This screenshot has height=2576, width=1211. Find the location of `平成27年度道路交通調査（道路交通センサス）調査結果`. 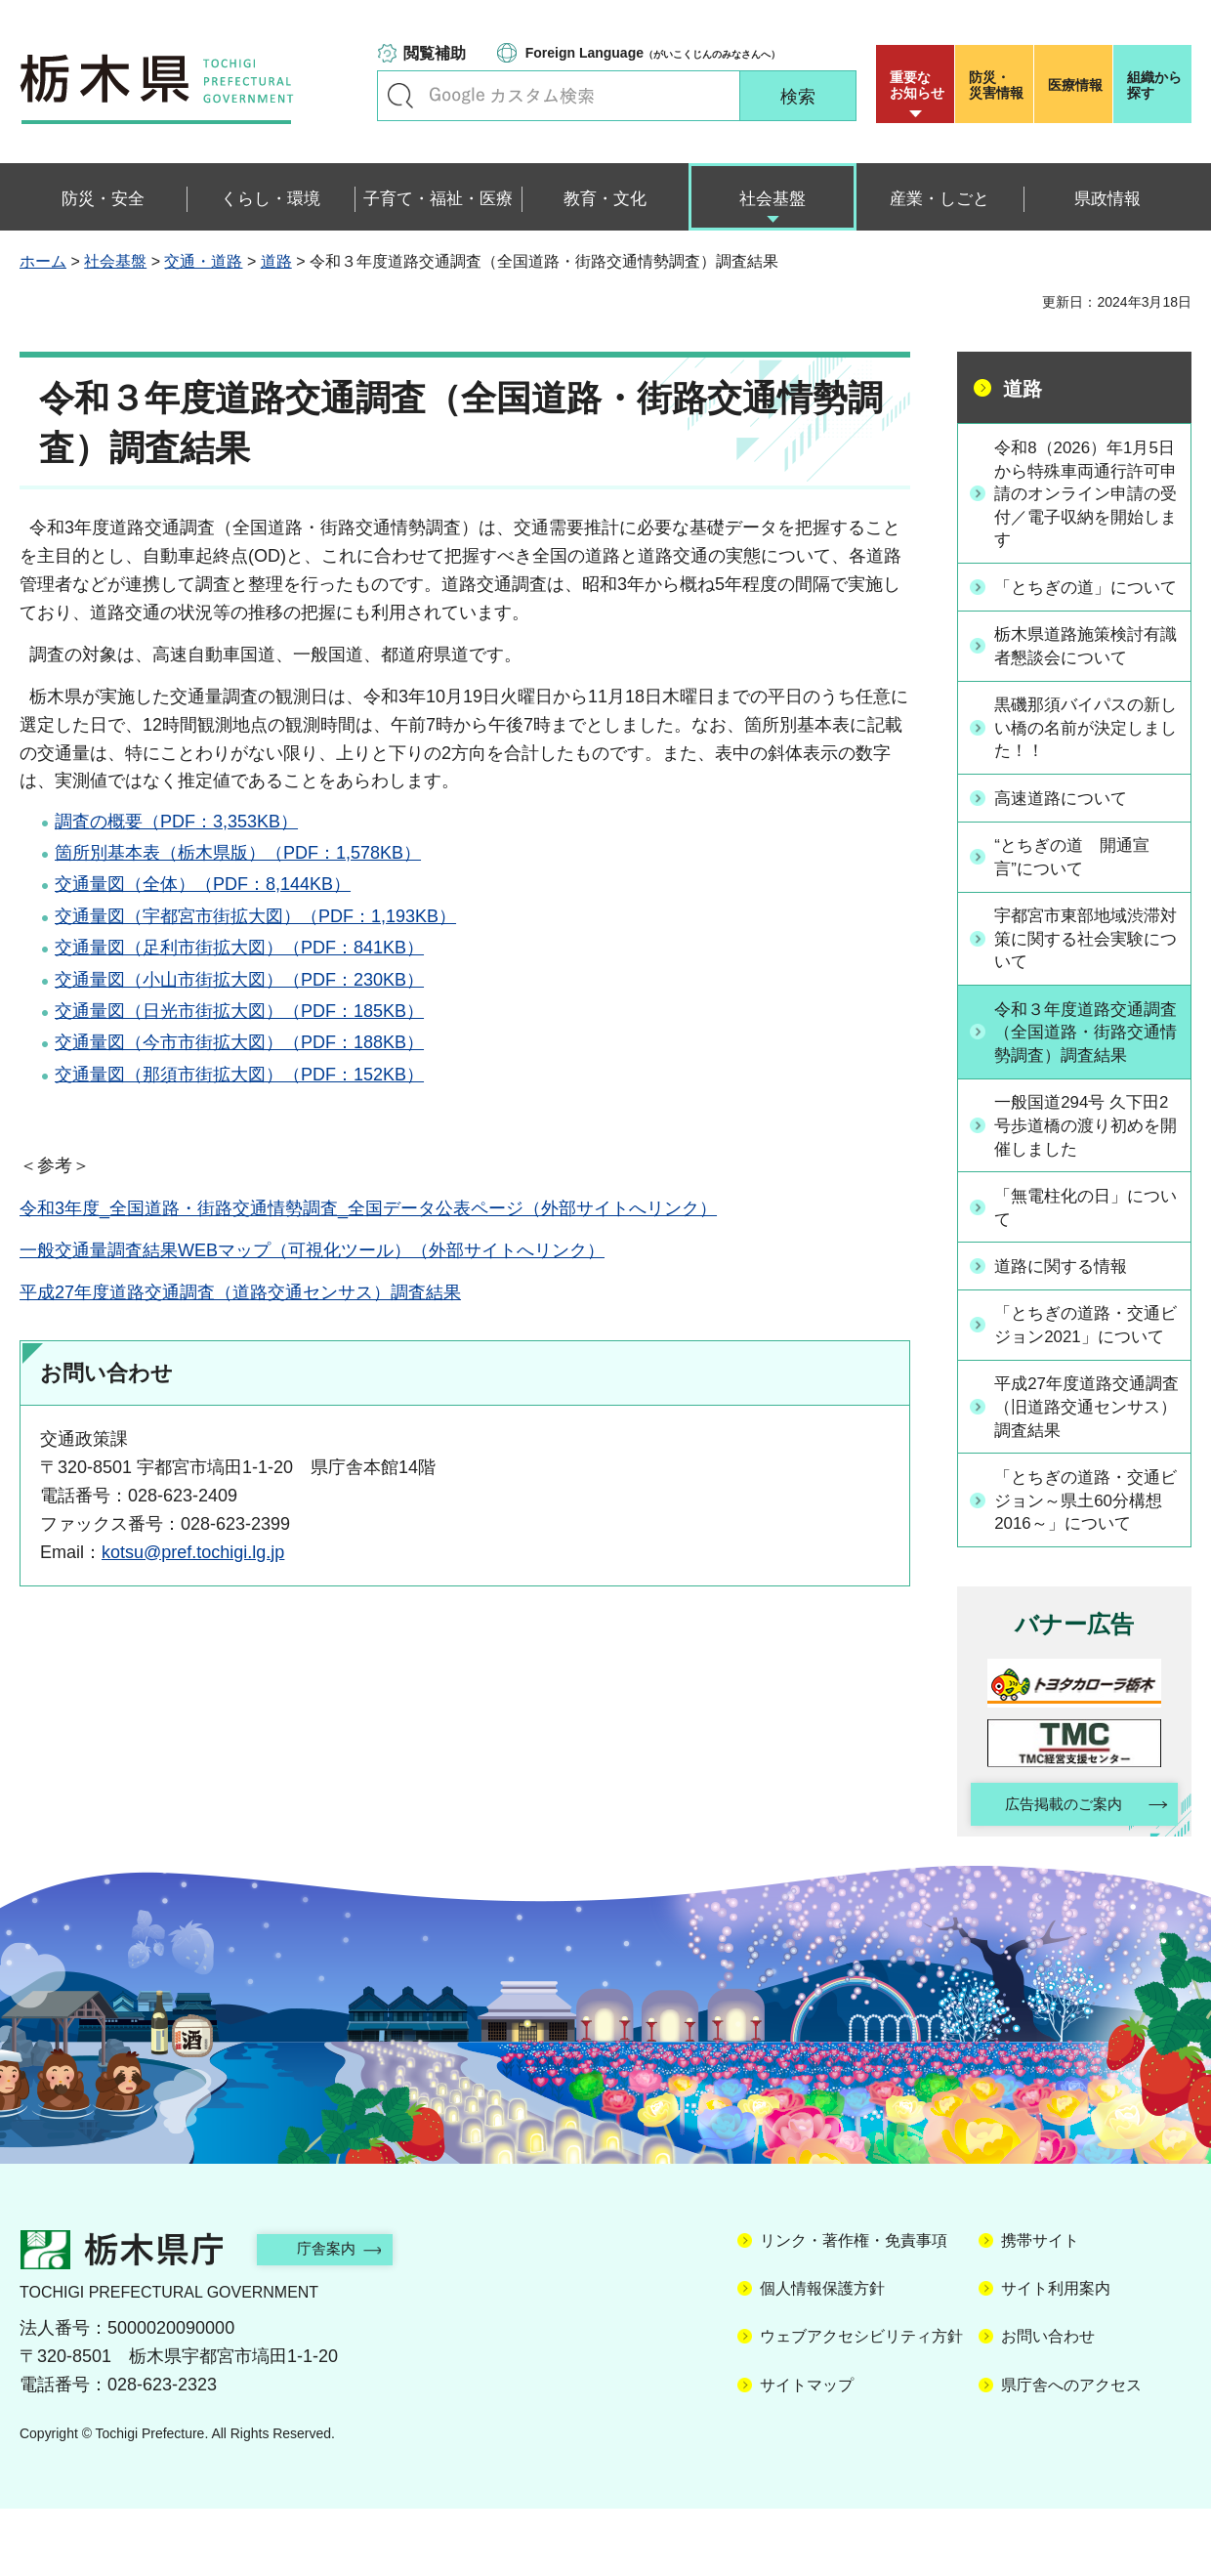

平成27年度道路交通調査（道路交通センサス）調査結果 is located at coordinates (240, 1292).